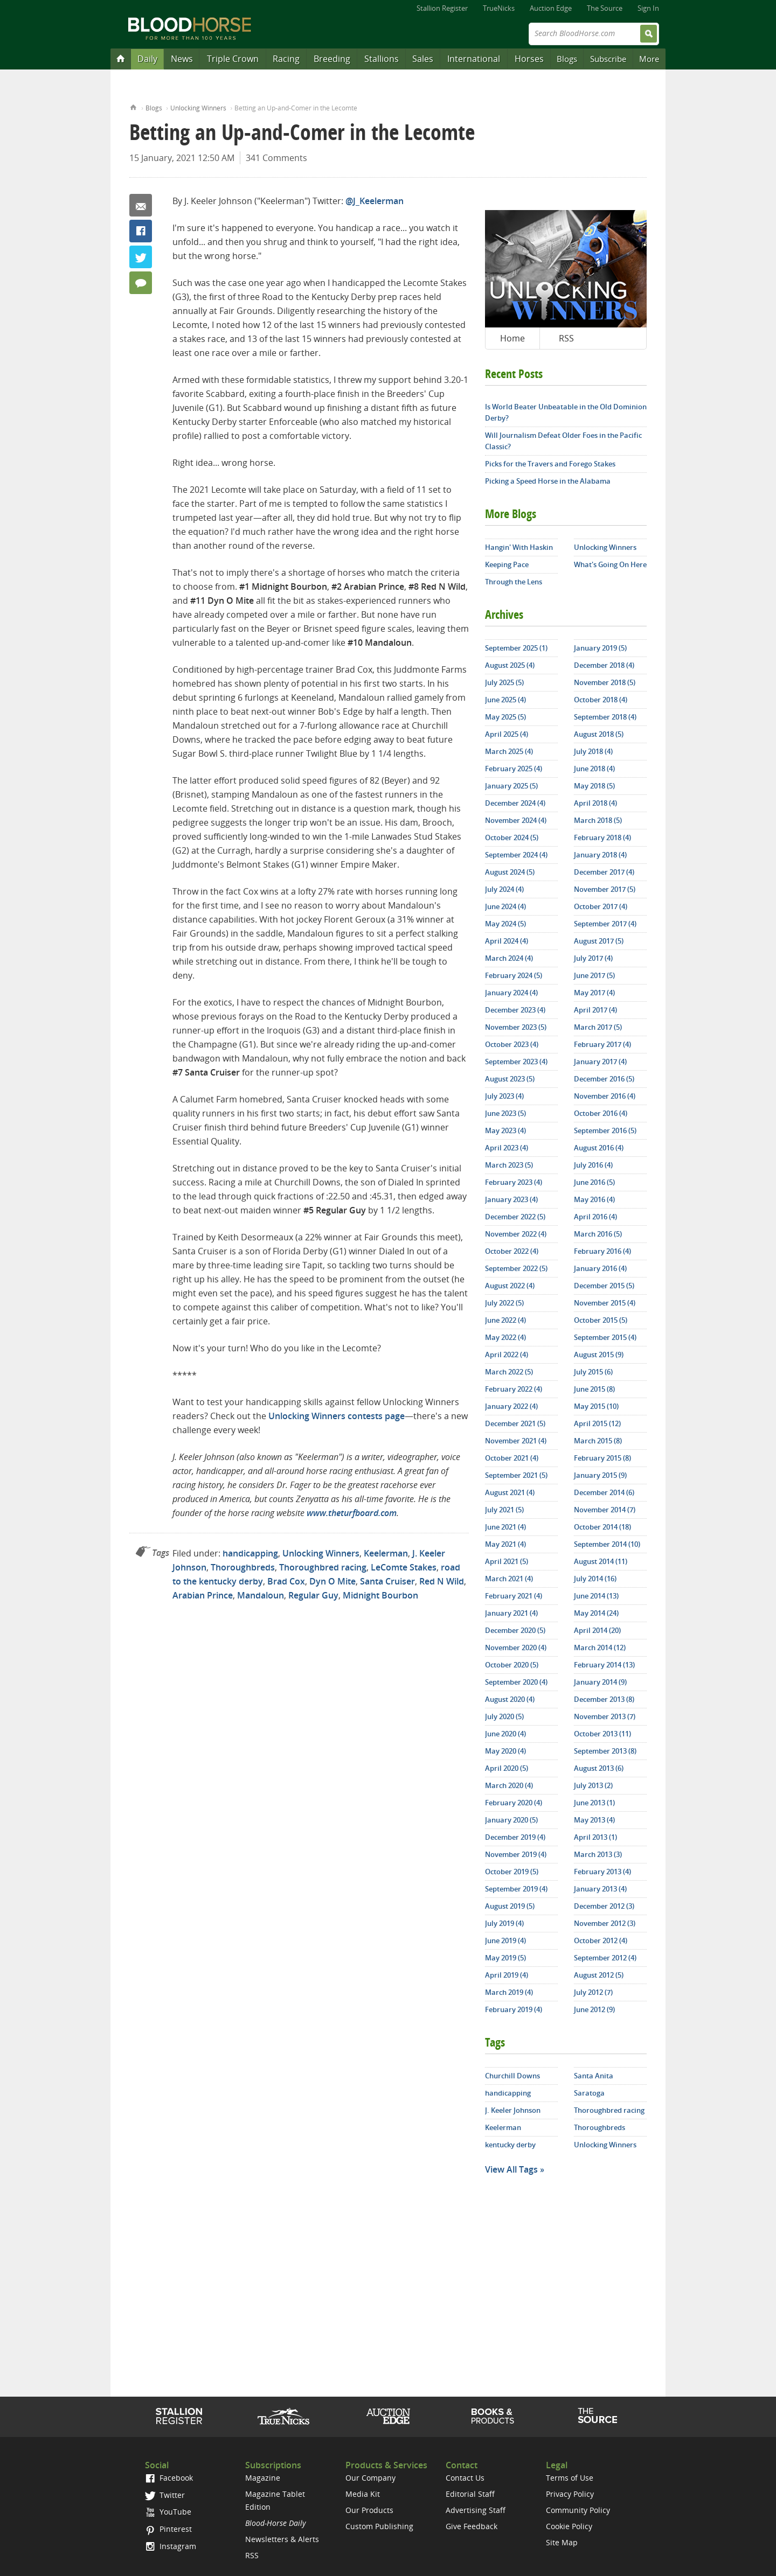 This screenshot has height=2576, width=776. What do you see at coordinates (529, 59) in the screenshot?
I see `Horses` at bounding box center [529, 59].